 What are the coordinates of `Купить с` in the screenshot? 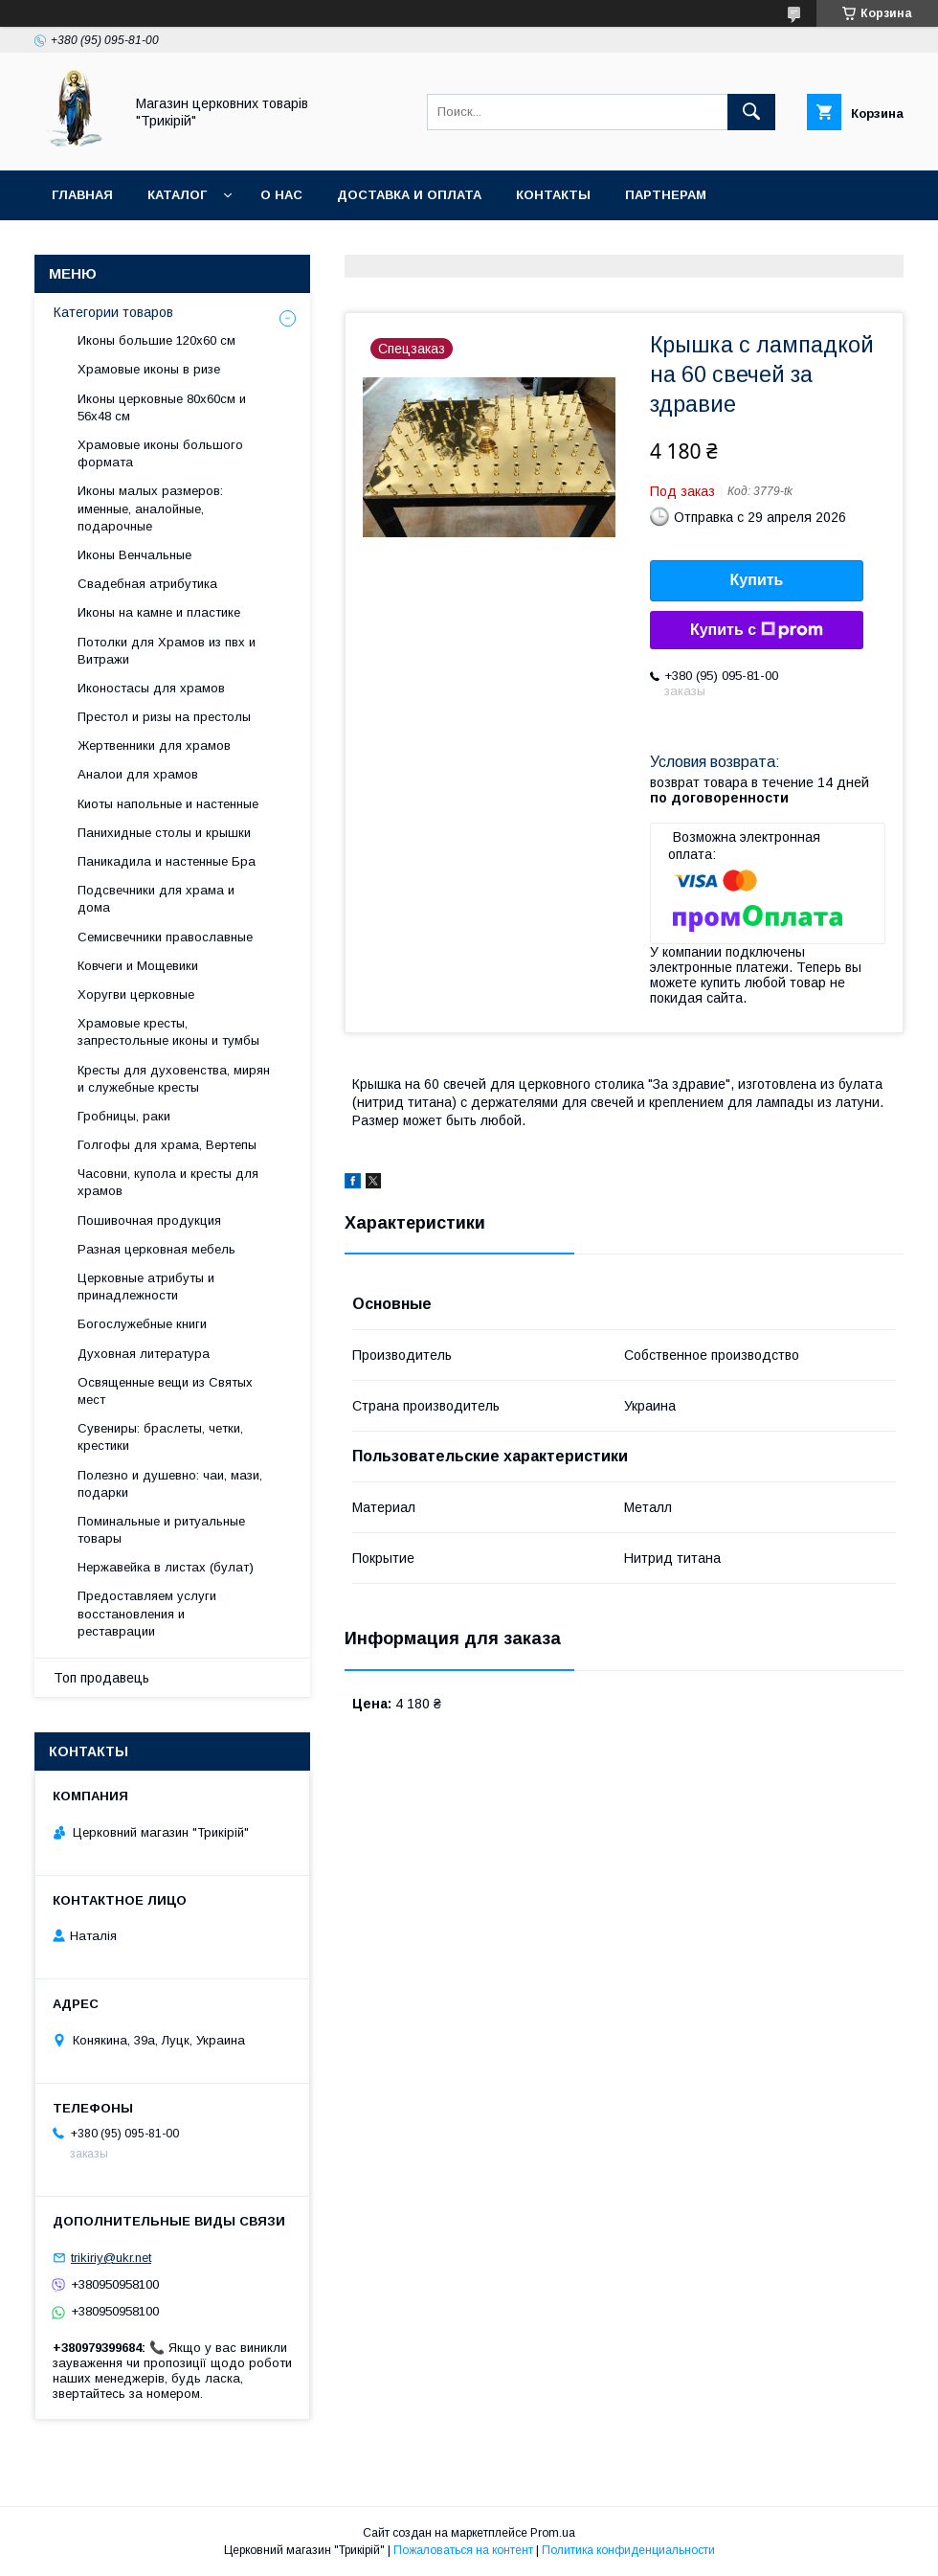 It's located at (756, 630).